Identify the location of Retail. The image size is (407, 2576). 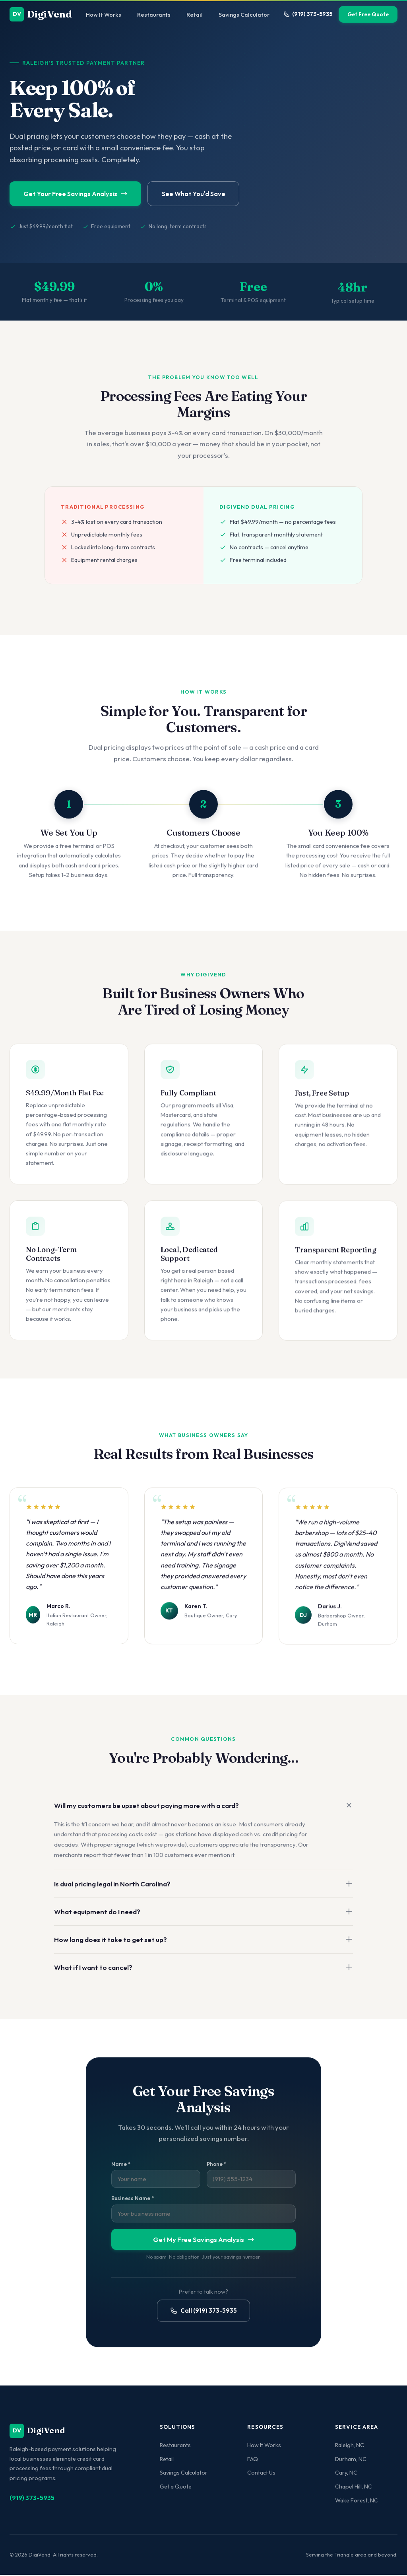
(194, 14).